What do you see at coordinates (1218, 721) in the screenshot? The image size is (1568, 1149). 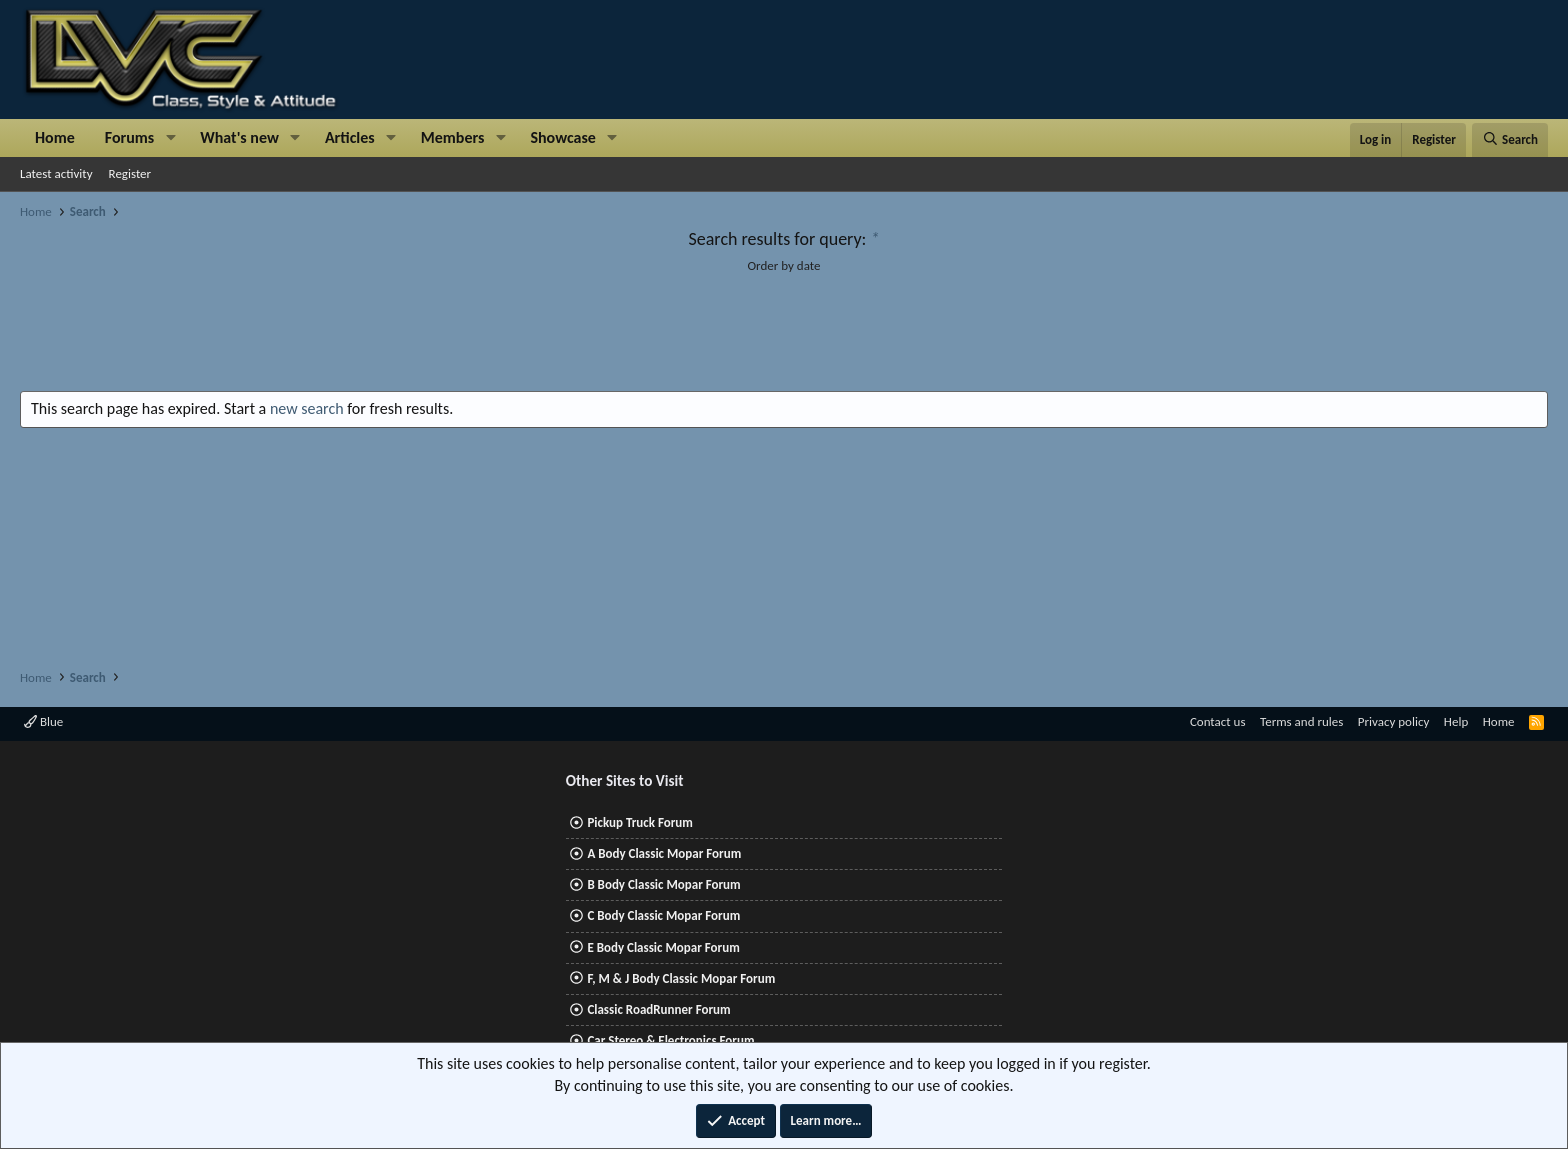 I see `Contact us` at bounding box center [1218, 721].